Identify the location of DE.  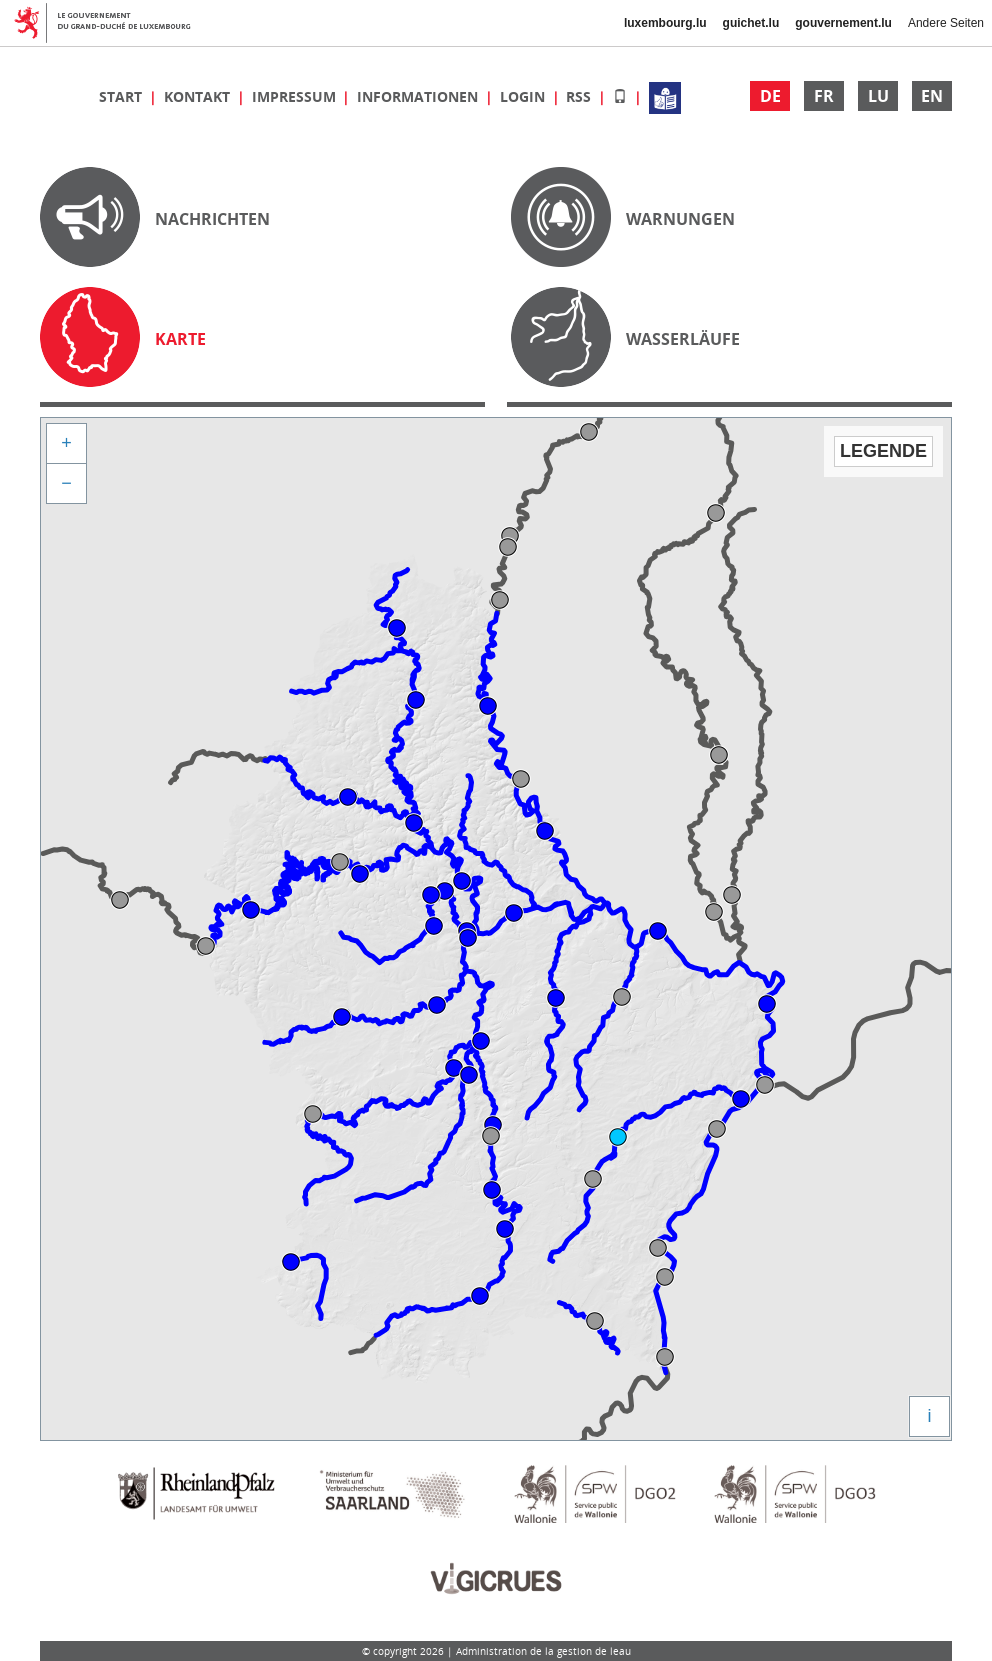
(770, 96).